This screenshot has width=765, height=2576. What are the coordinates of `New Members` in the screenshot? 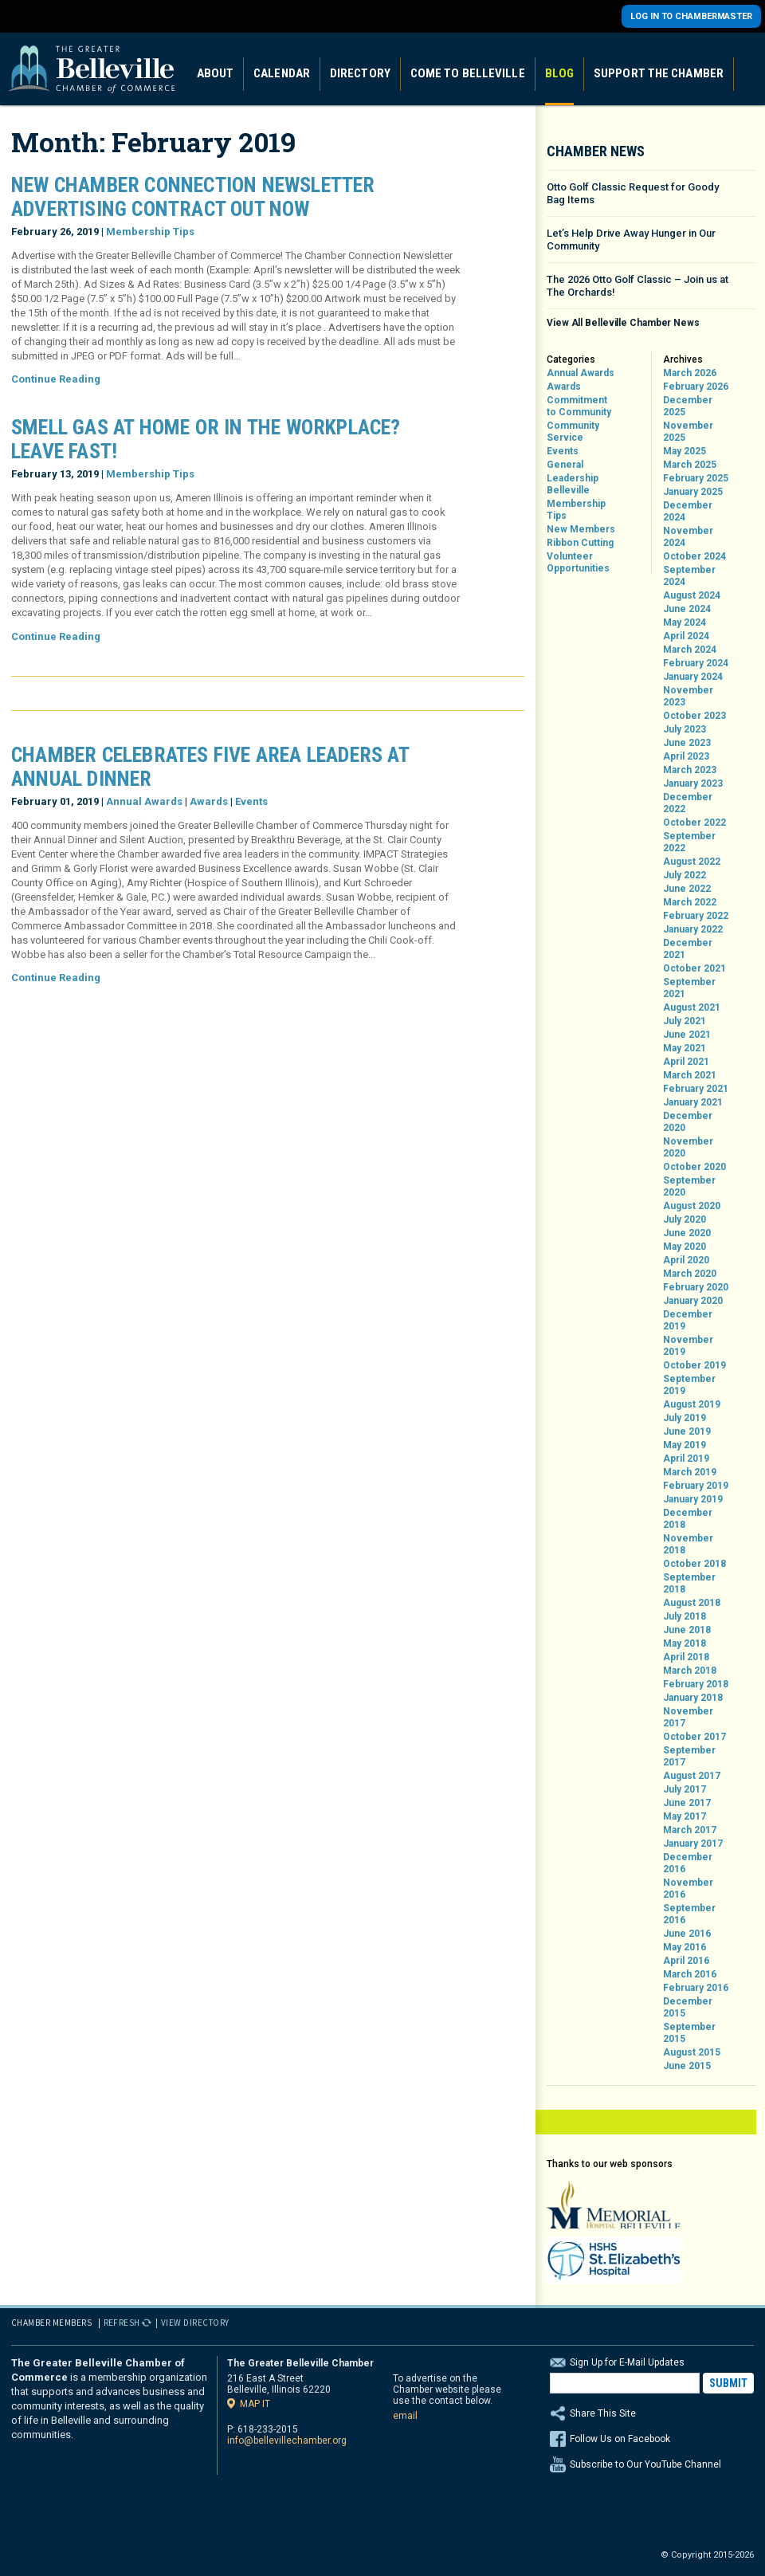 It's located at (581, 529).